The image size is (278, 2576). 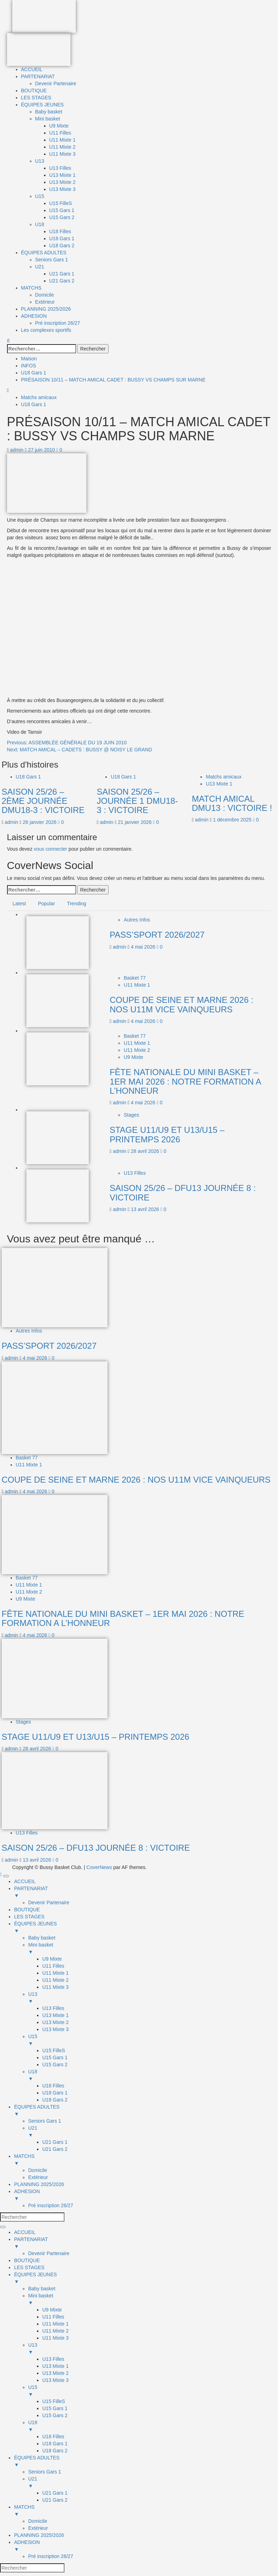 I want to click on U15 FilleS [menuitem], so click(x=53, y=2050).